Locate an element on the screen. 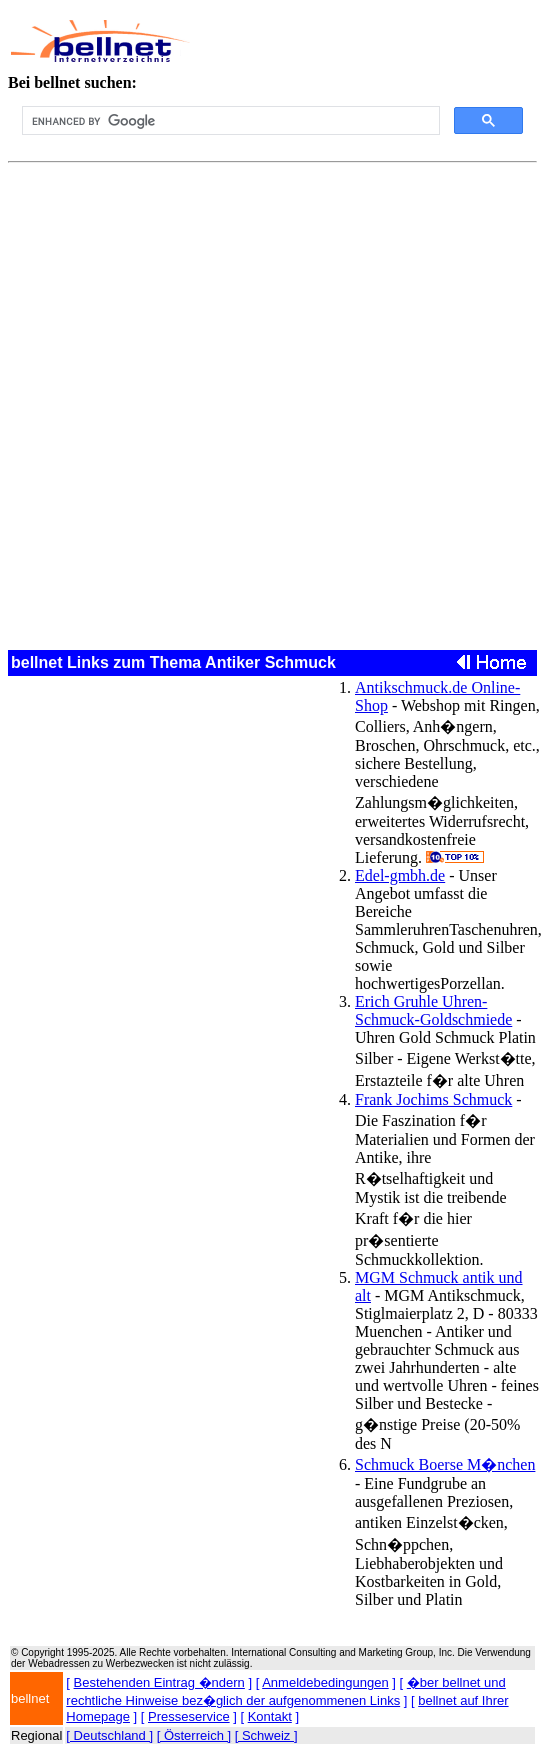 The width and height of the screenshot is (545, 1756). Erich Gruhle Uhren-Schmuck-Goldschmiede is located at coordinates (433, 1010).